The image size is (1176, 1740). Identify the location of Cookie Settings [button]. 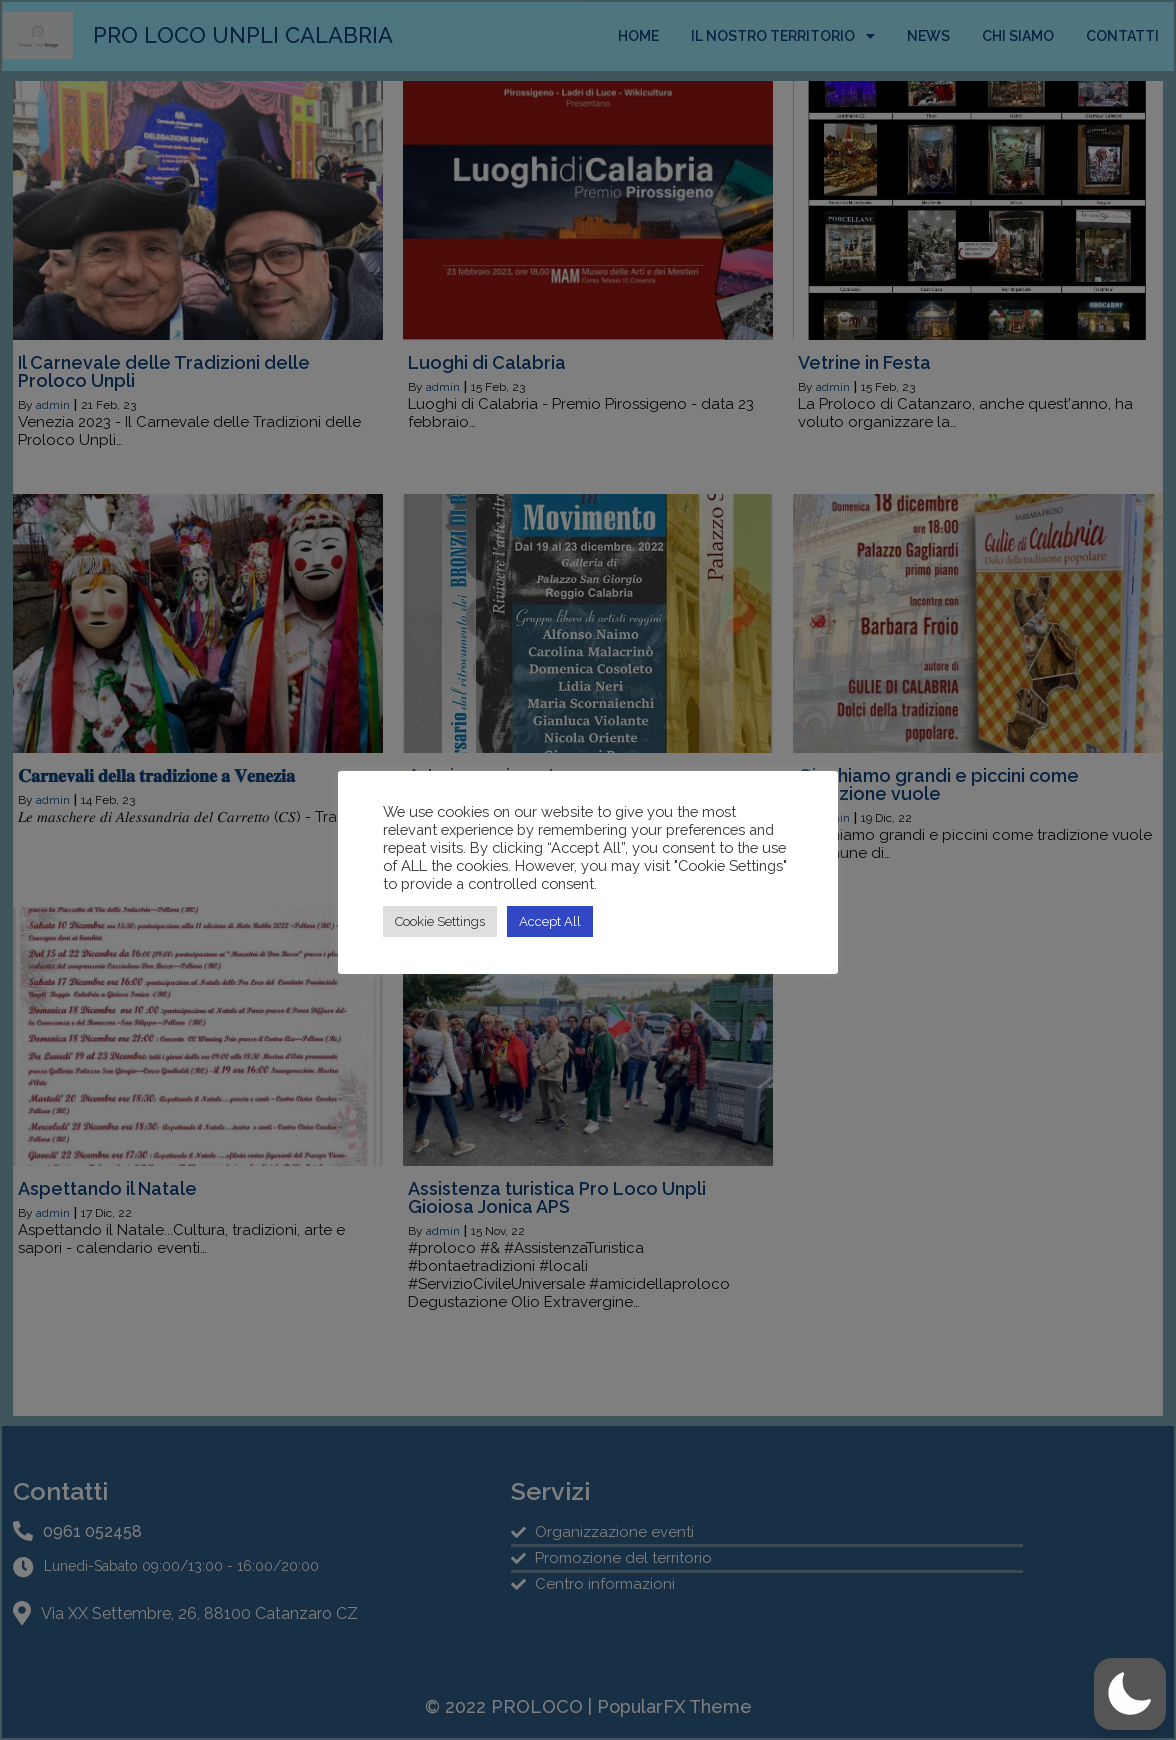
(440, 921).